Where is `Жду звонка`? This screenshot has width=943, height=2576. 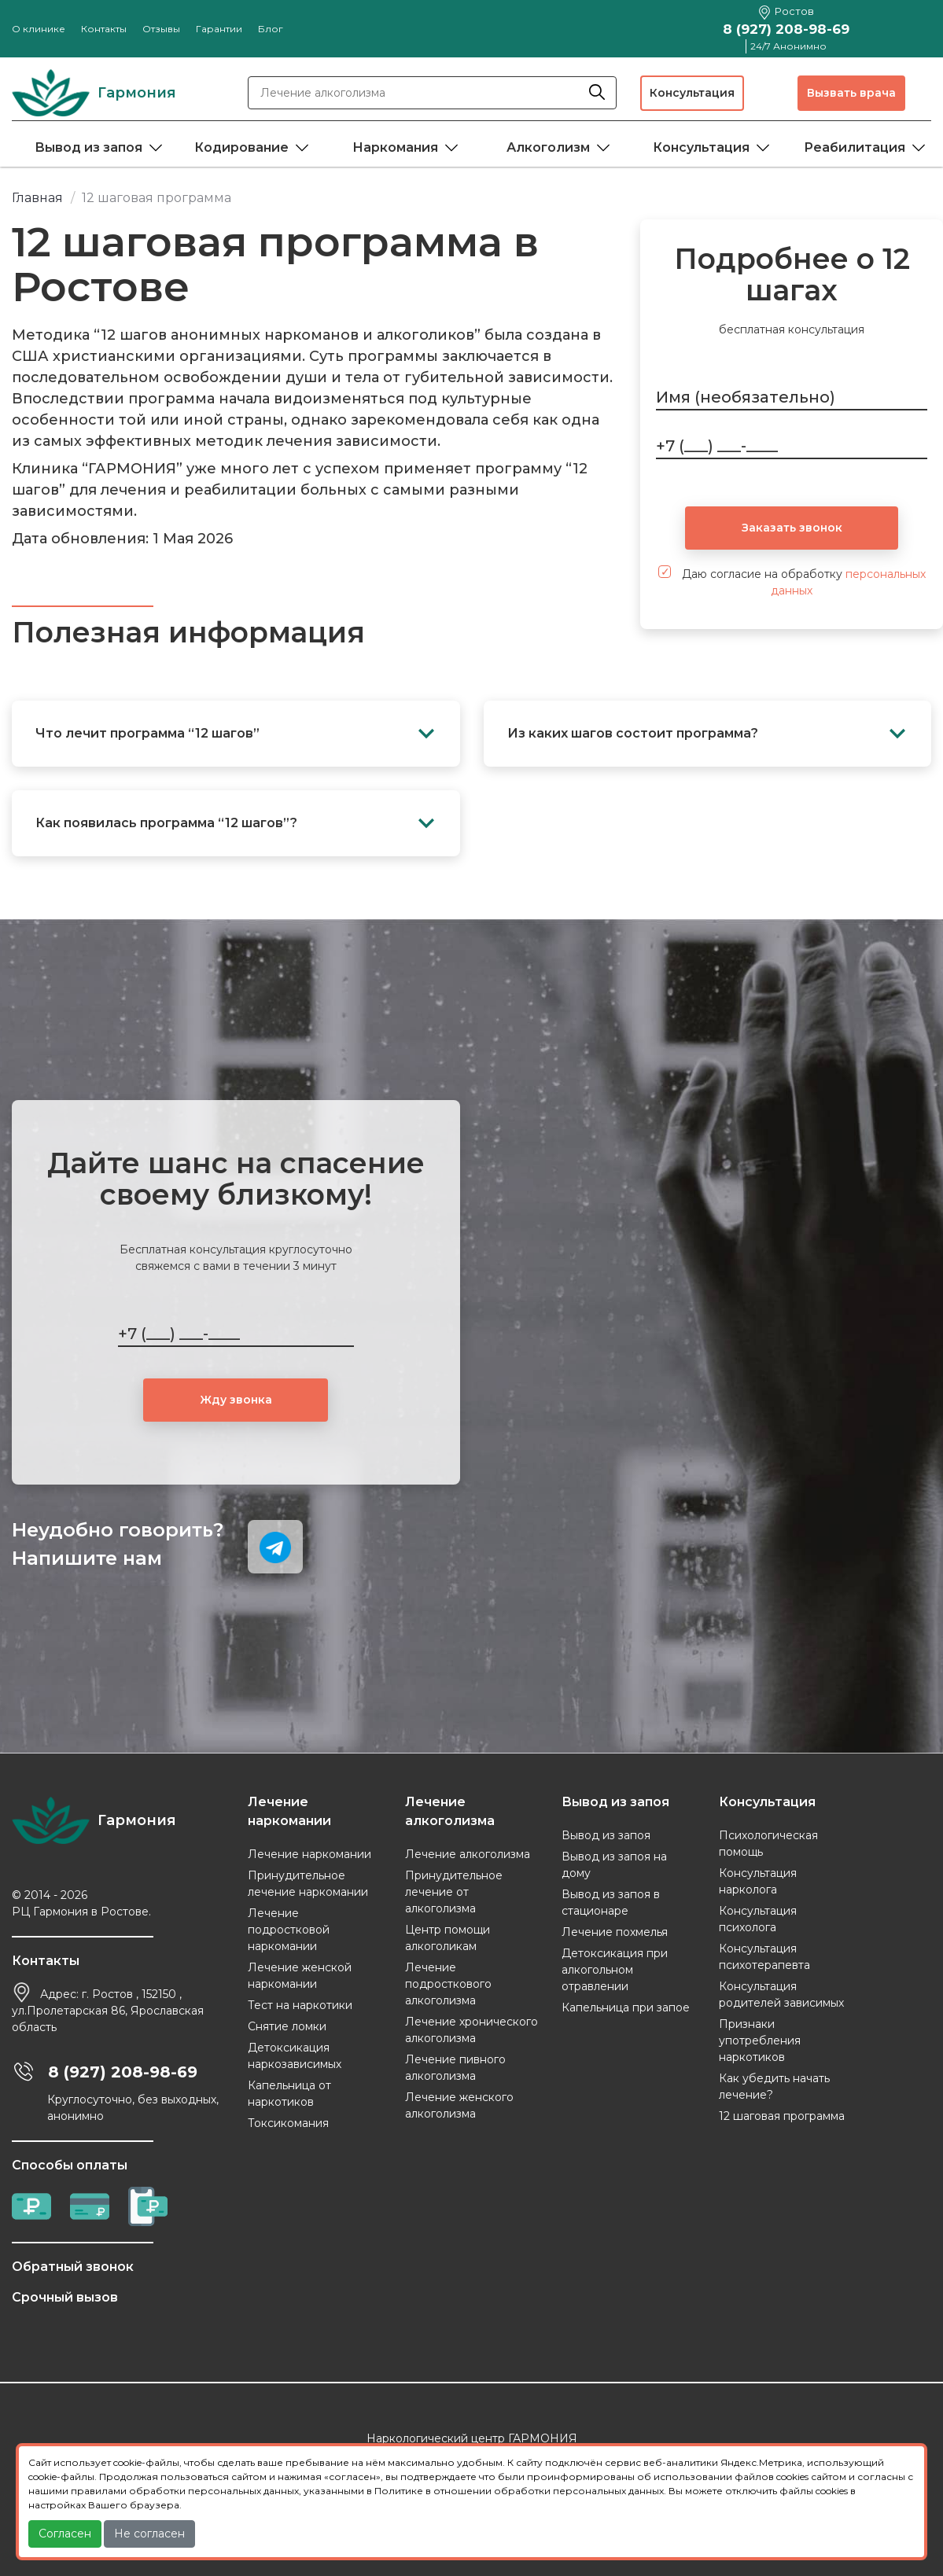 Жду звонка is located at coordinates (236, 1400).